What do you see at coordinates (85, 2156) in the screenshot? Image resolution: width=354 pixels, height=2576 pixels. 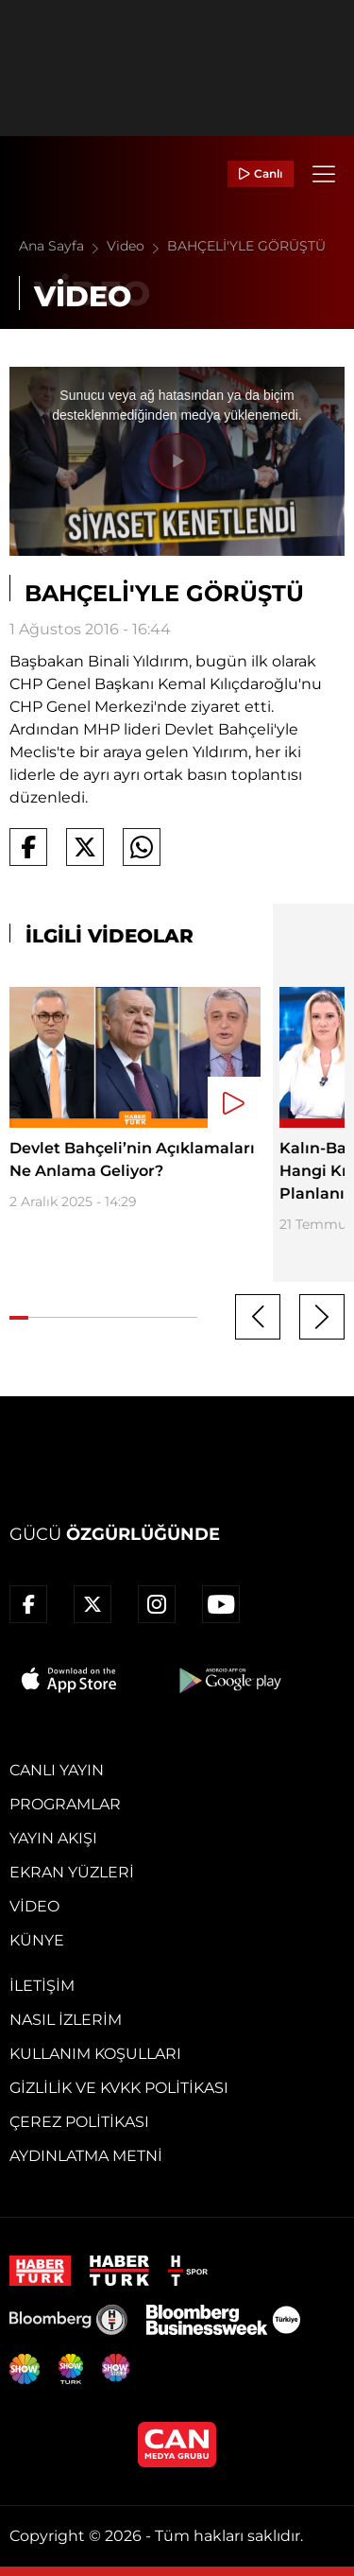 I see `Aydınlatma Metni` at bounding box center [85, 2156].